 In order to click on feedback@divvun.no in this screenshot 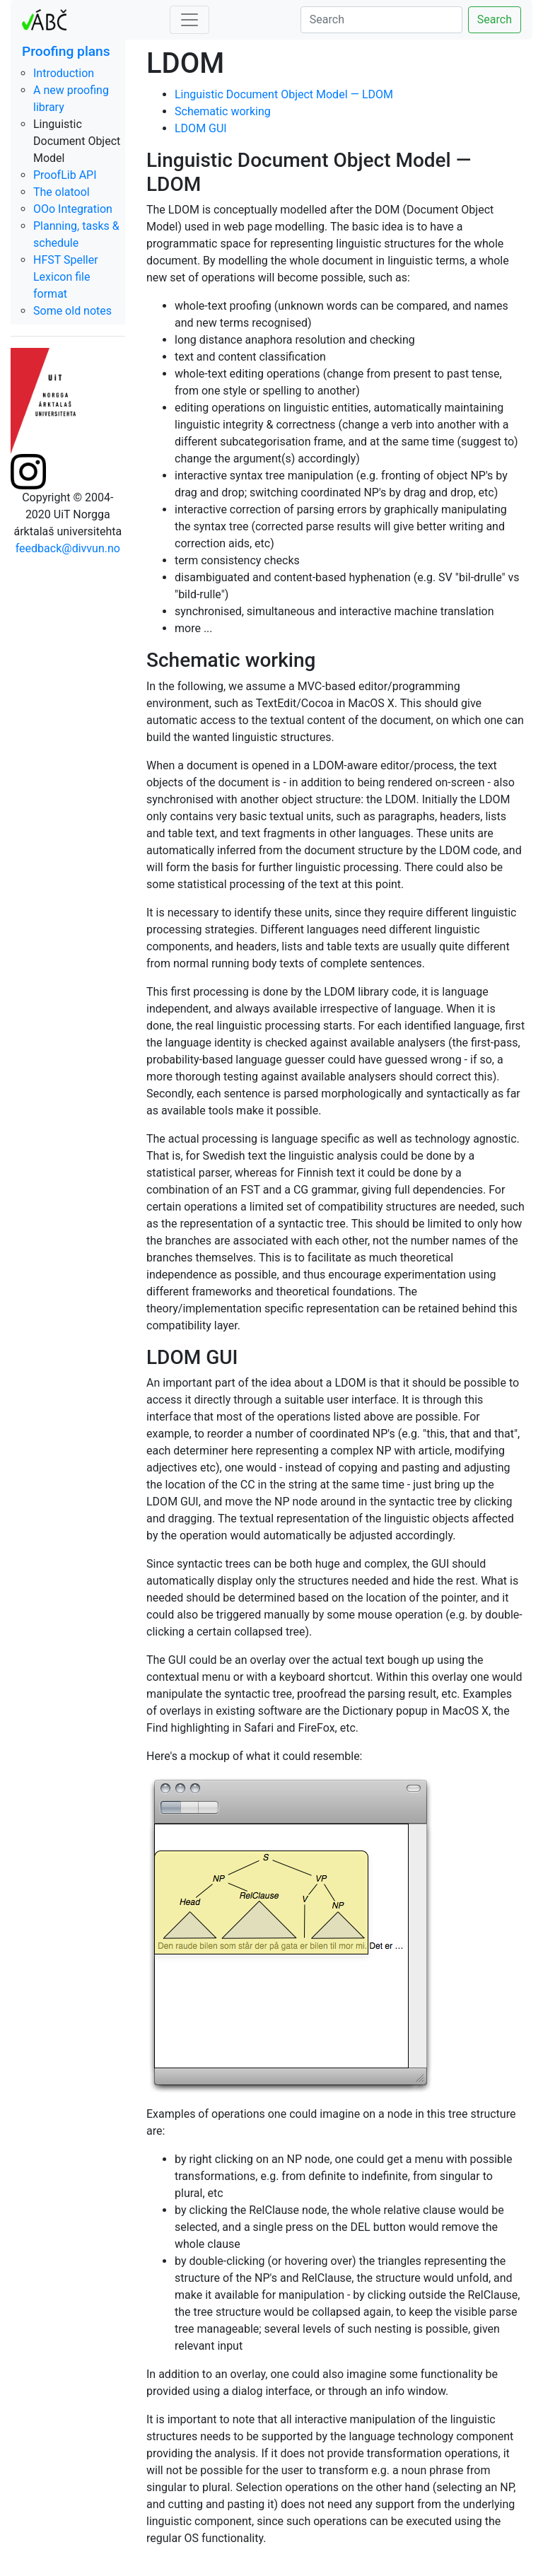, I will do `click(68, 548)`.